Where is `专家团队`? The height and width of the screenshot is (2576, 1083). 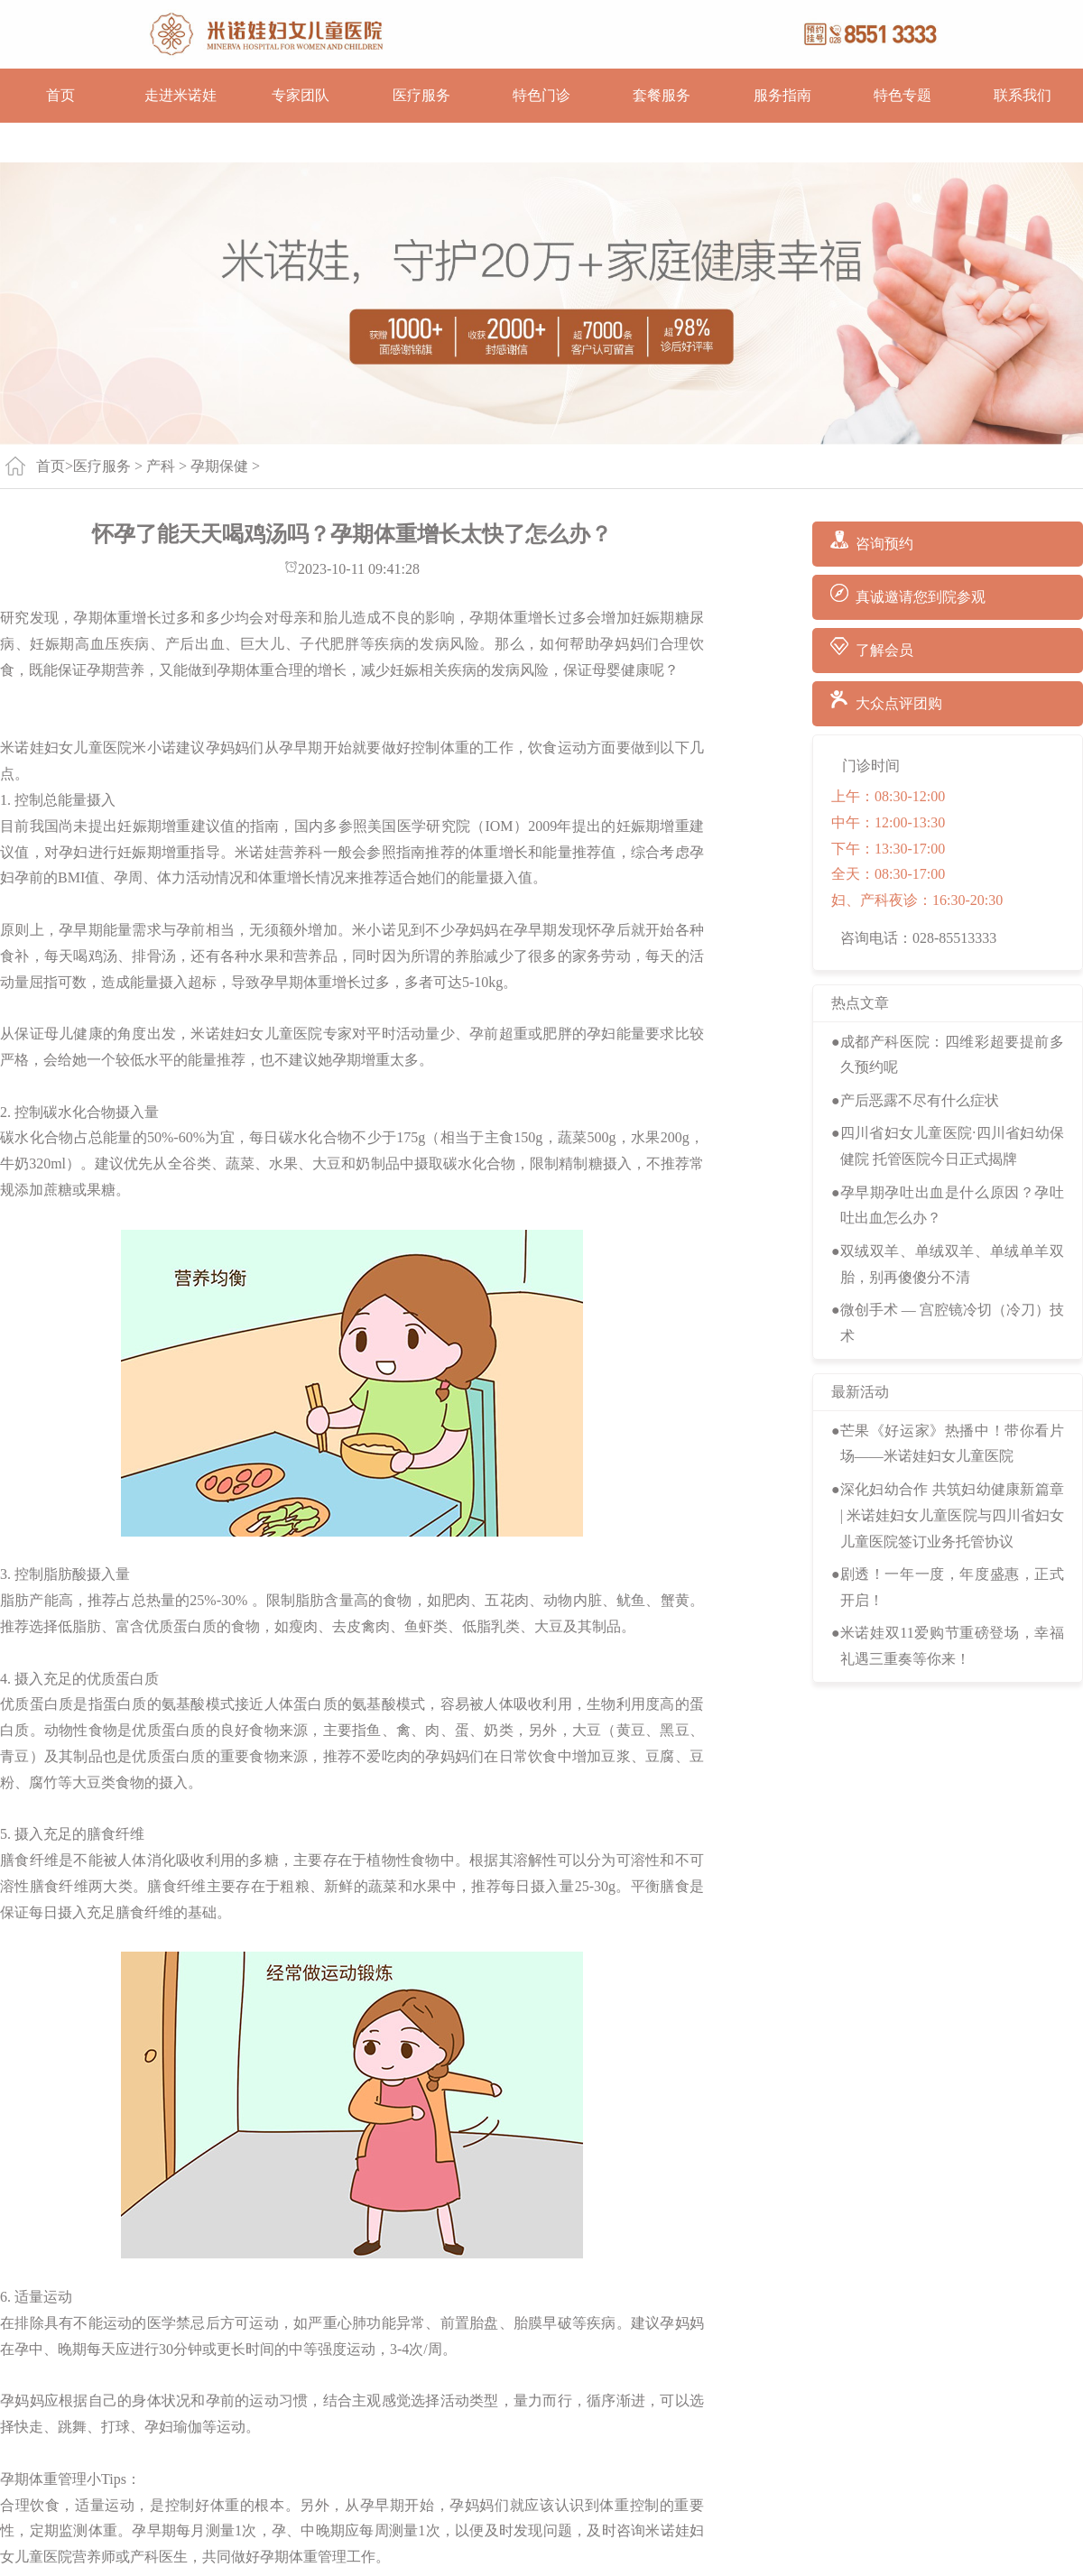 专家团队 is located at coordinates (300, 95).